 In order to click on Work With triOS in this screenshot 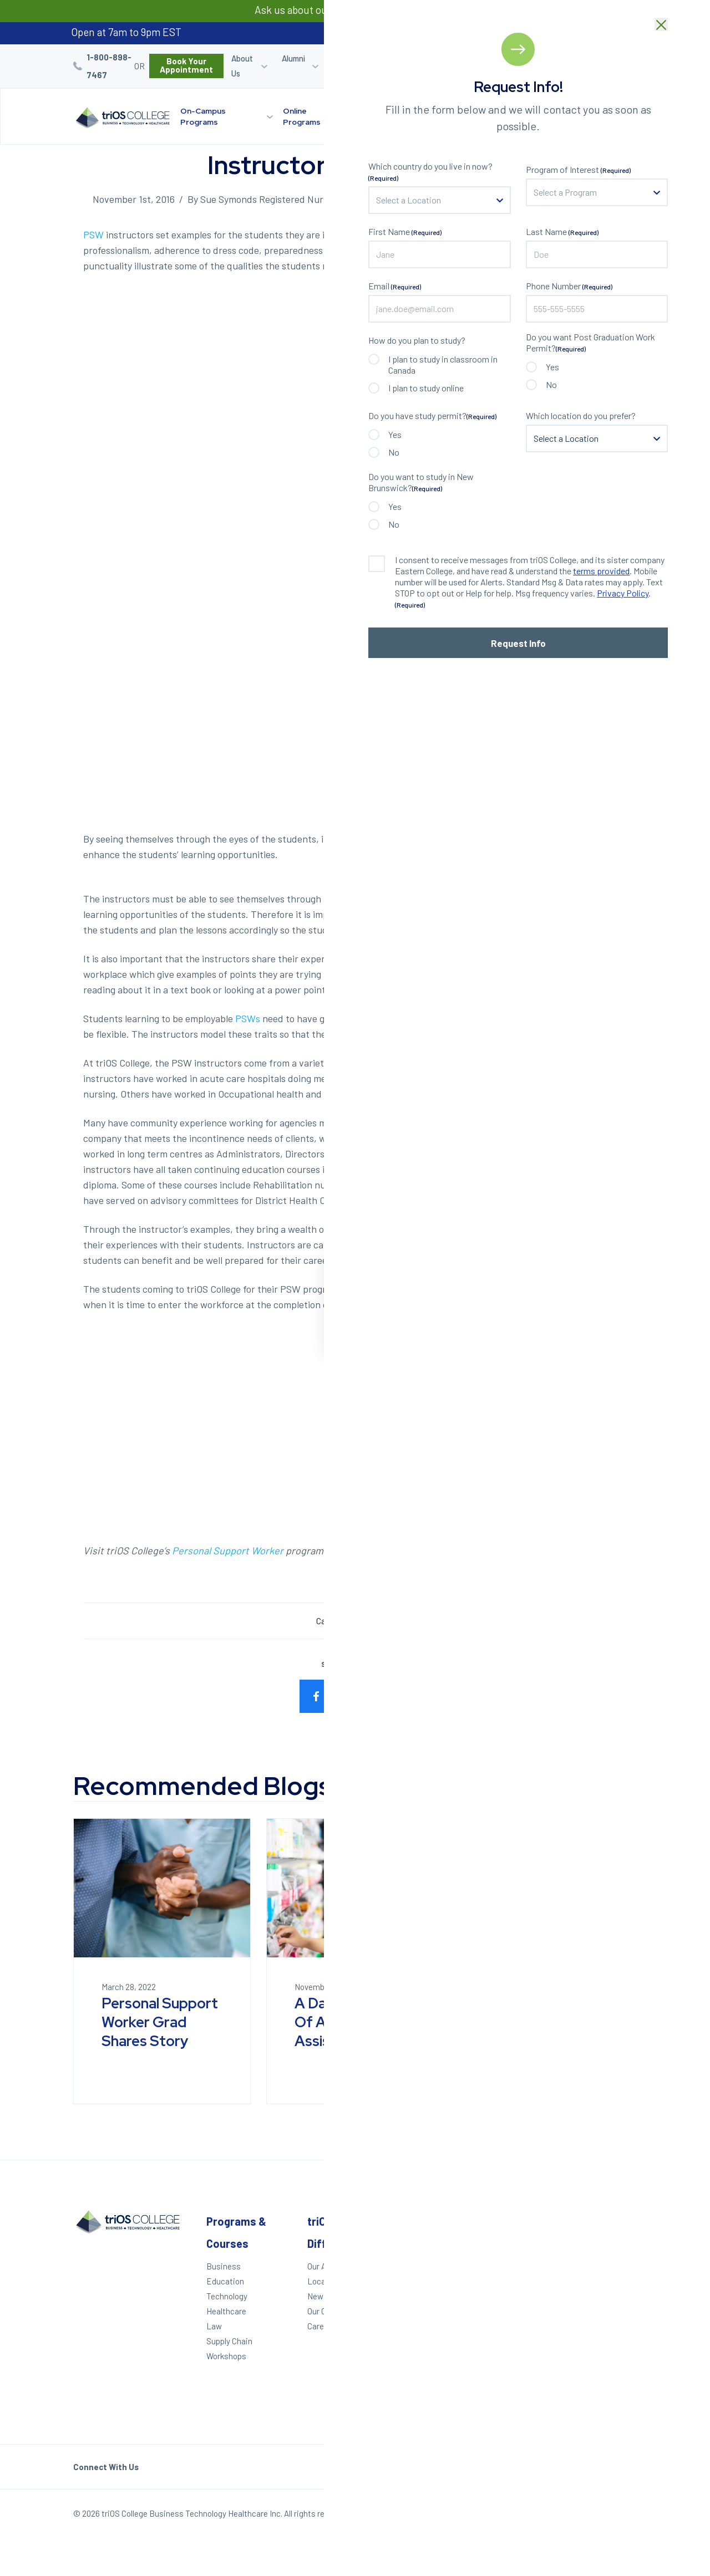, I will do `click(514, 2304)`.